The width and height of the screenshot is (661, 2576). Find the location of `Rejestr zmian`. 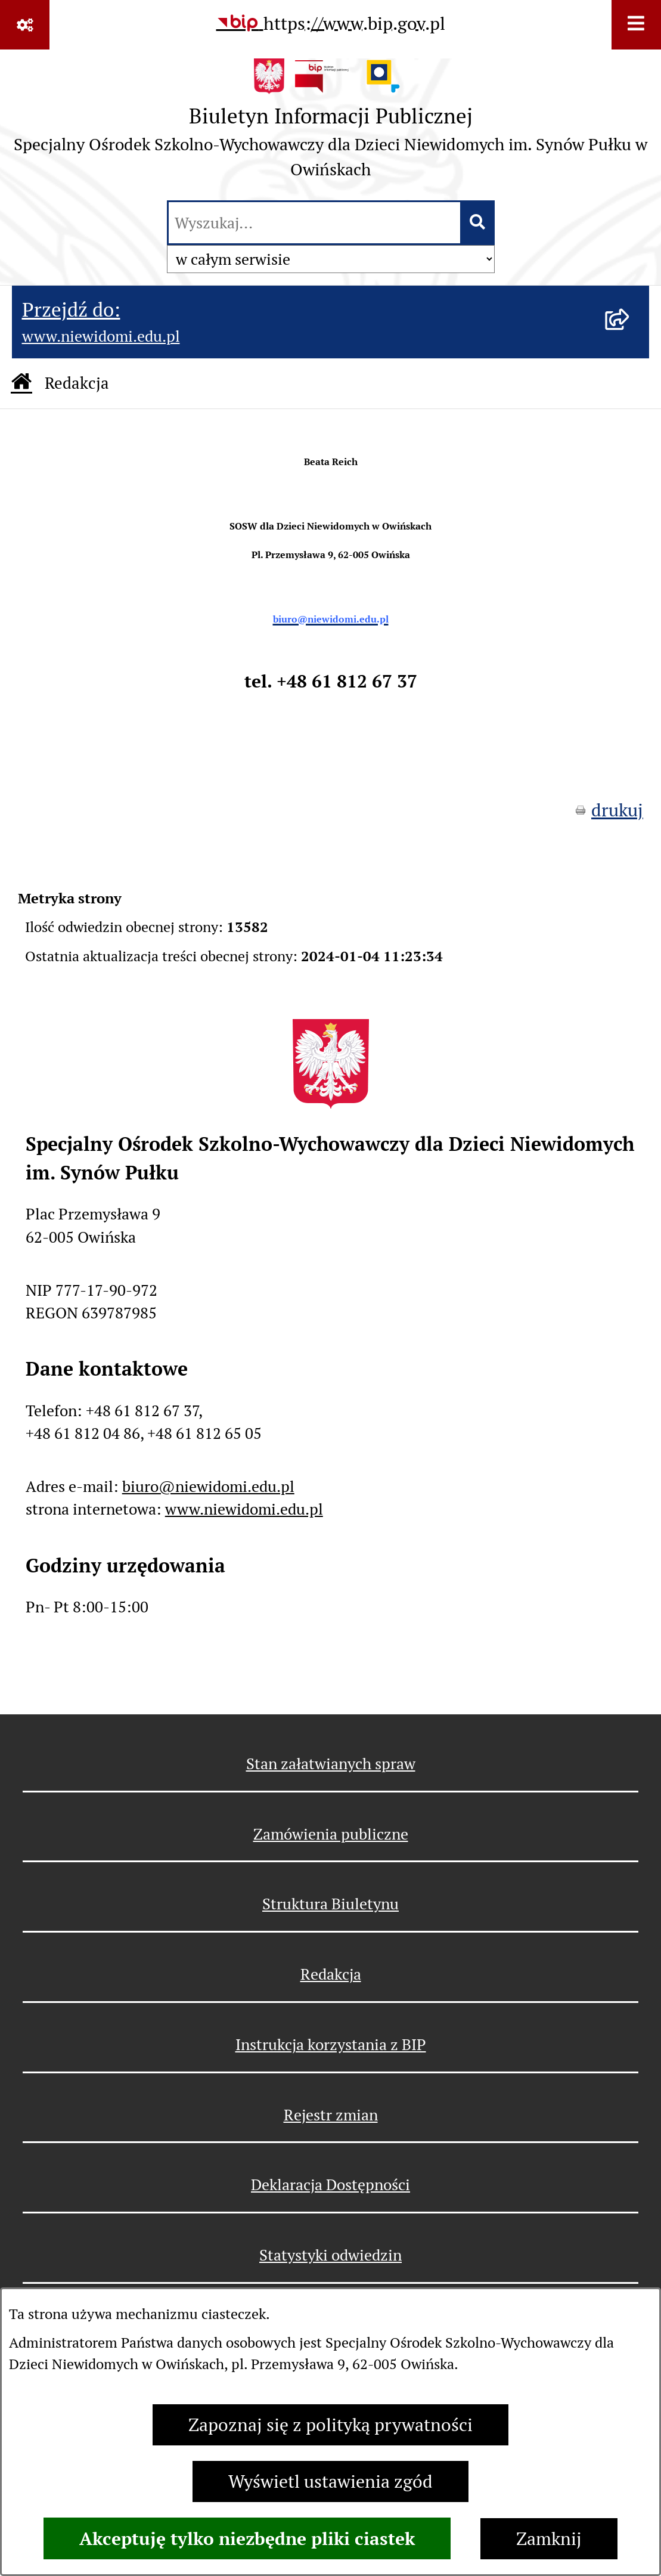

Rejestr zmian is located at coordinates (331, 2115).